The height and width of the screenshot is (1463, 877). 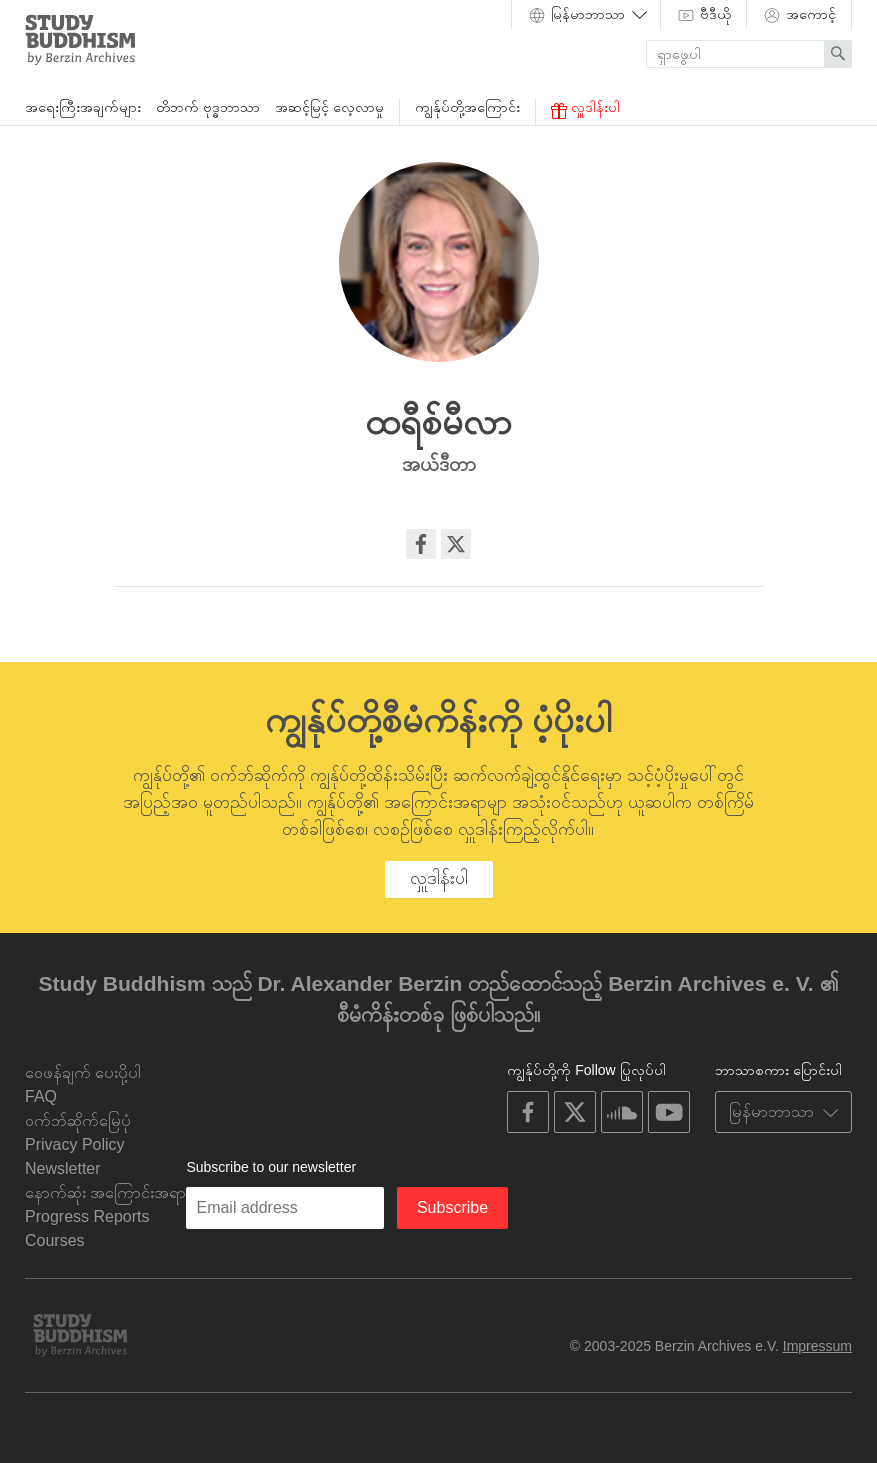 What do you see at coordinates (329, 107) in the screenshot?
I see `အဆင့်မြင့် လေ့လာမှု` at bounding box center [329, 107].